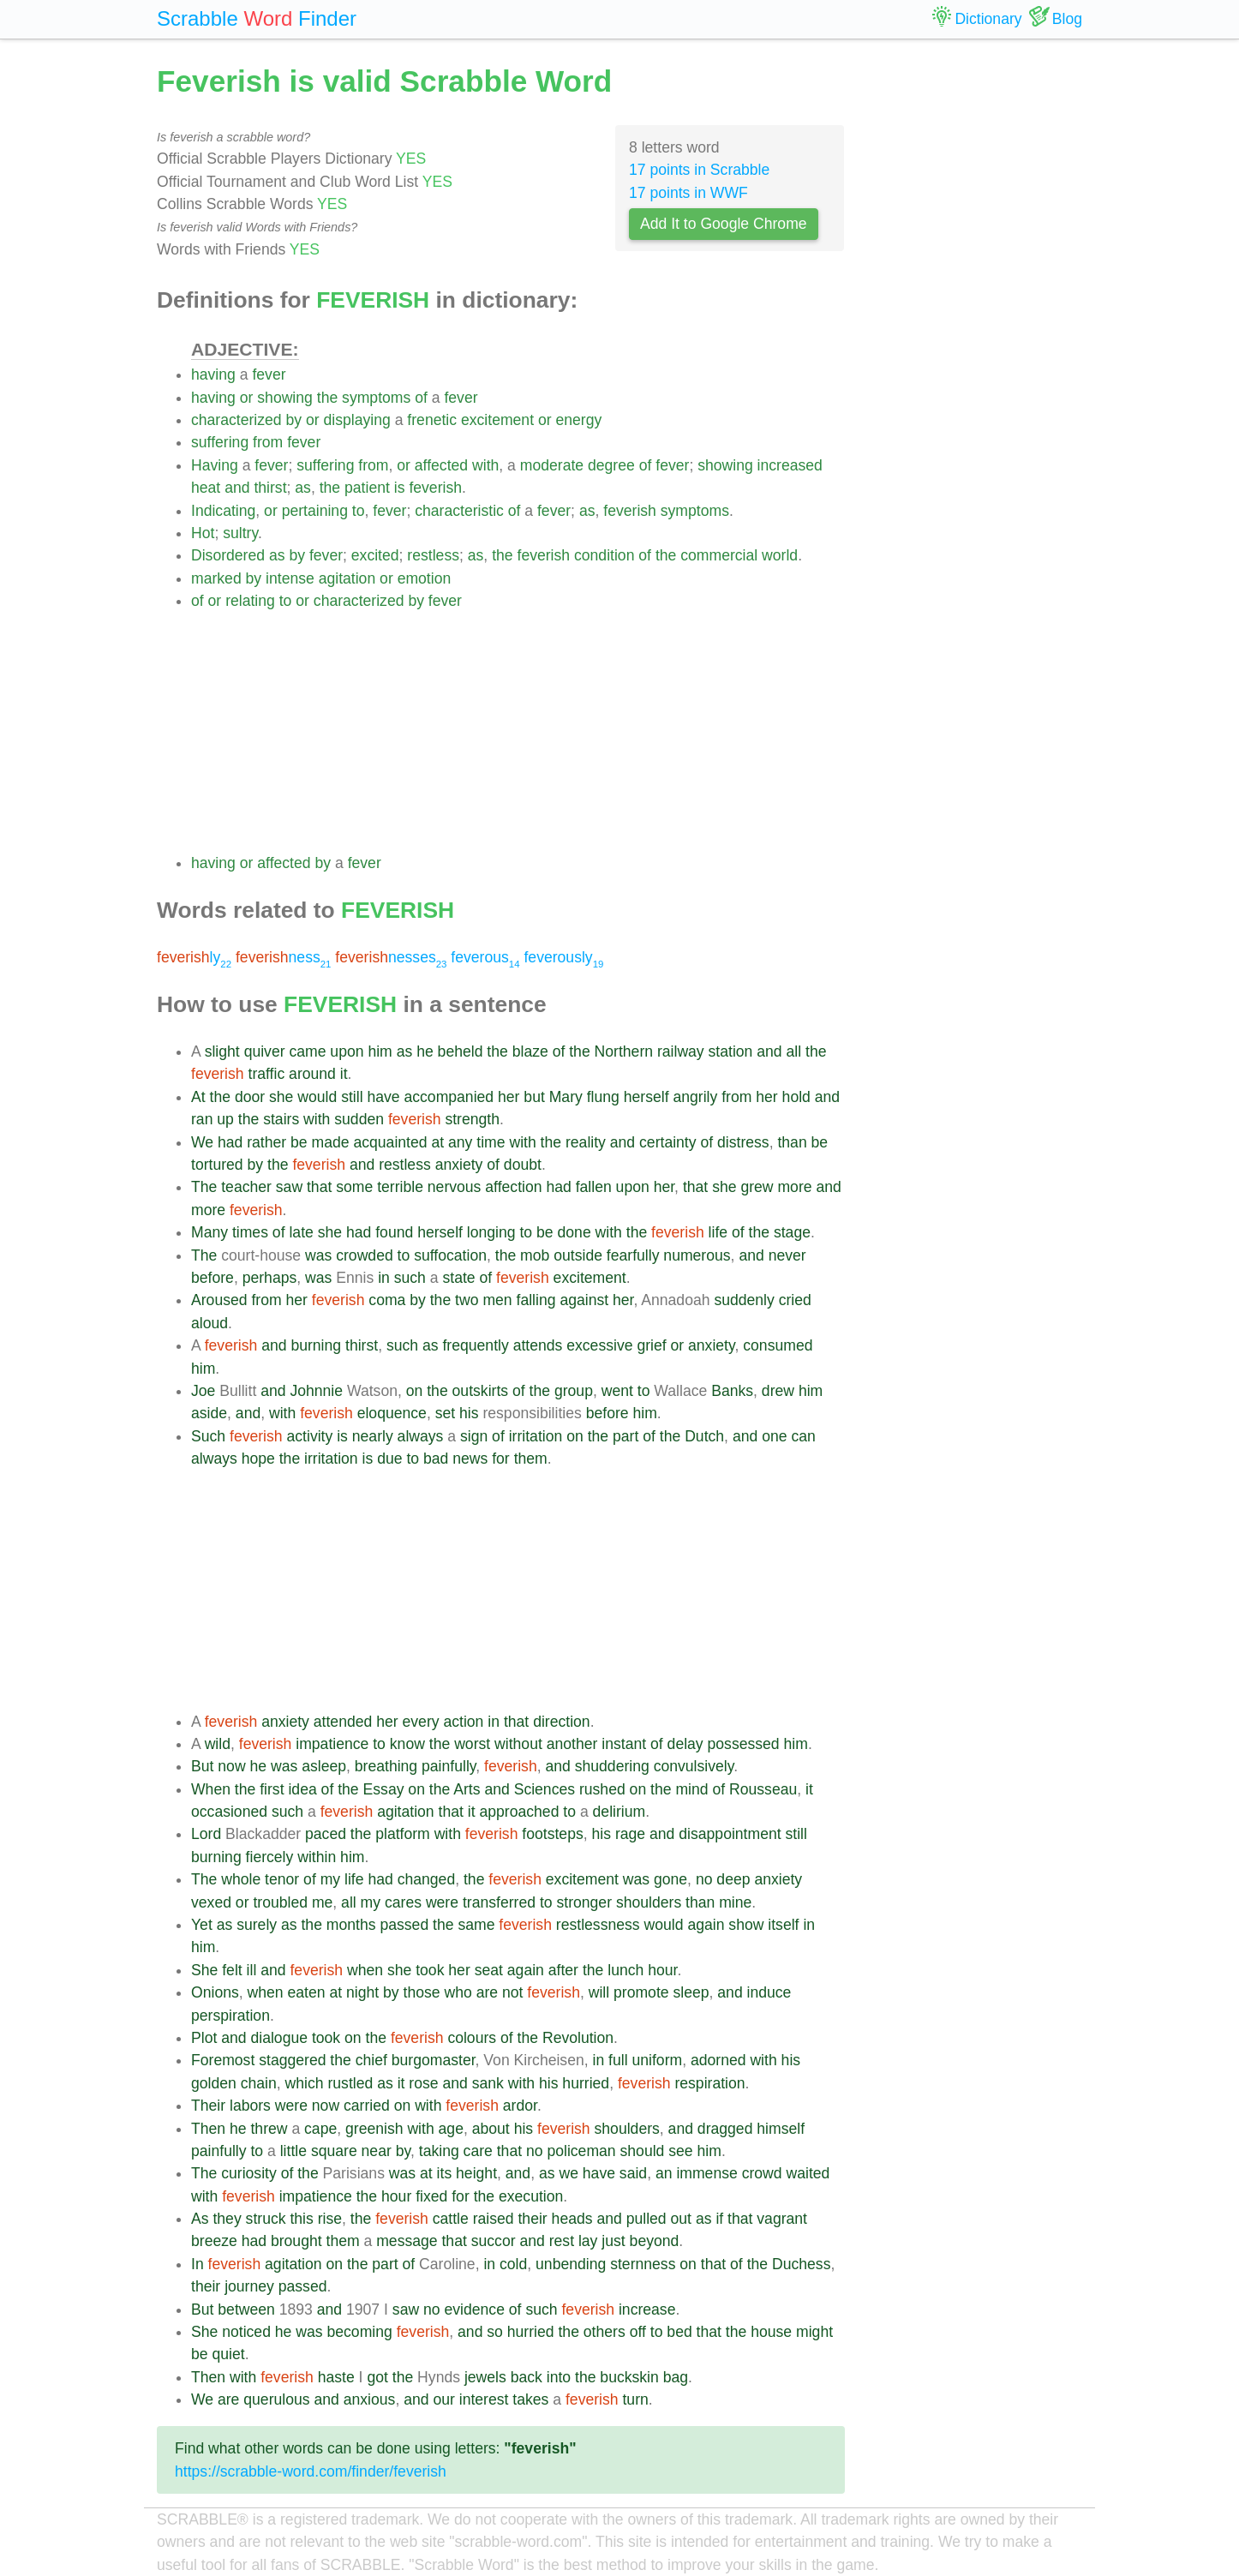 This screenshot has width=1239, height=2576. Describe the element at coordinates (303, 487) in the screenshot. I see `as` at that location.